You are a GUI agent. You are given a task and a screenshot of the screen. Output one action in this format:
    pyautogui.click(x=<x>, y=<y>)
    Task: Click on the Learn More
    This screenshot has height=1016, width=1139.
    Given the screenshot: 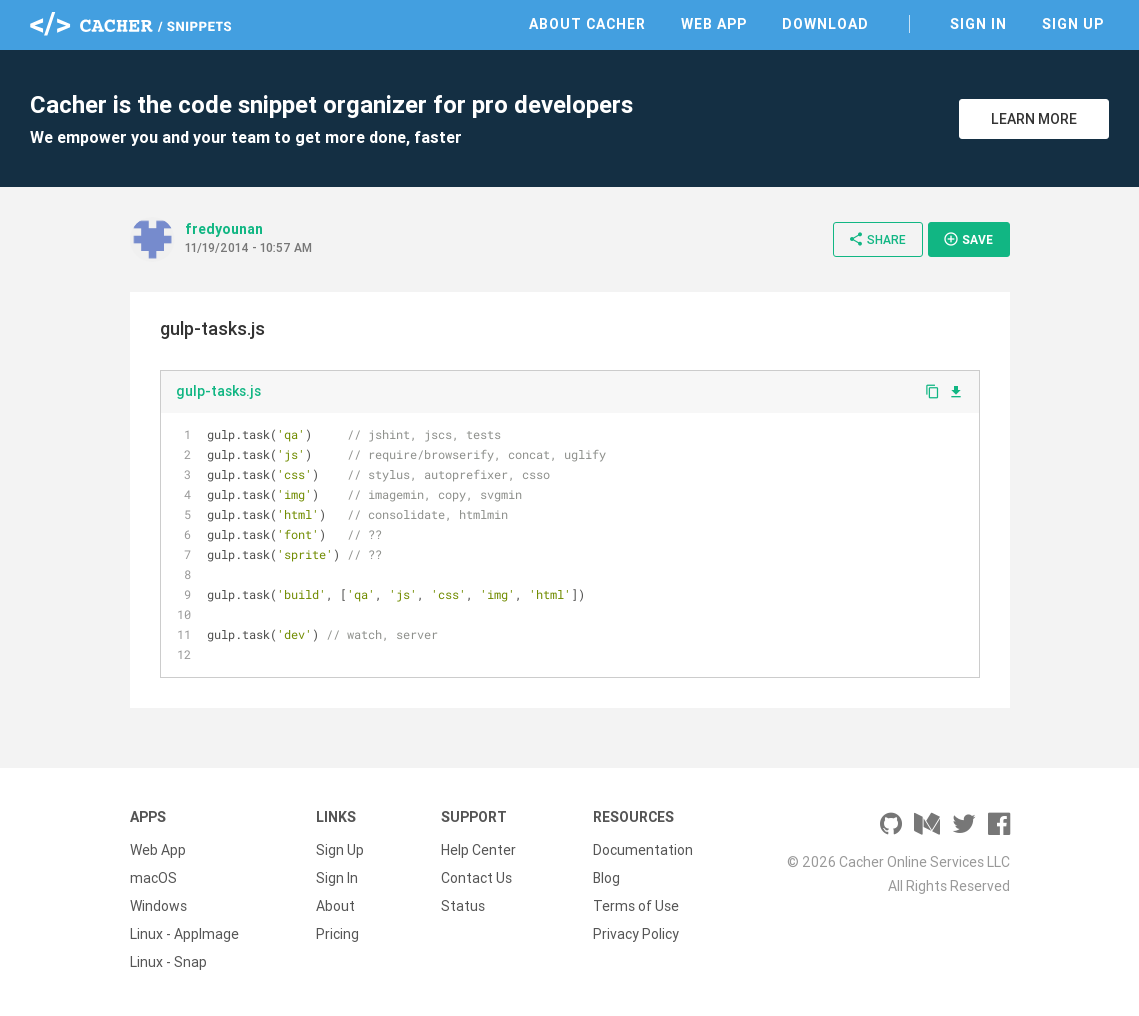 What is the action you would take?
    pyautogui.click(x=1034, y=119)
    